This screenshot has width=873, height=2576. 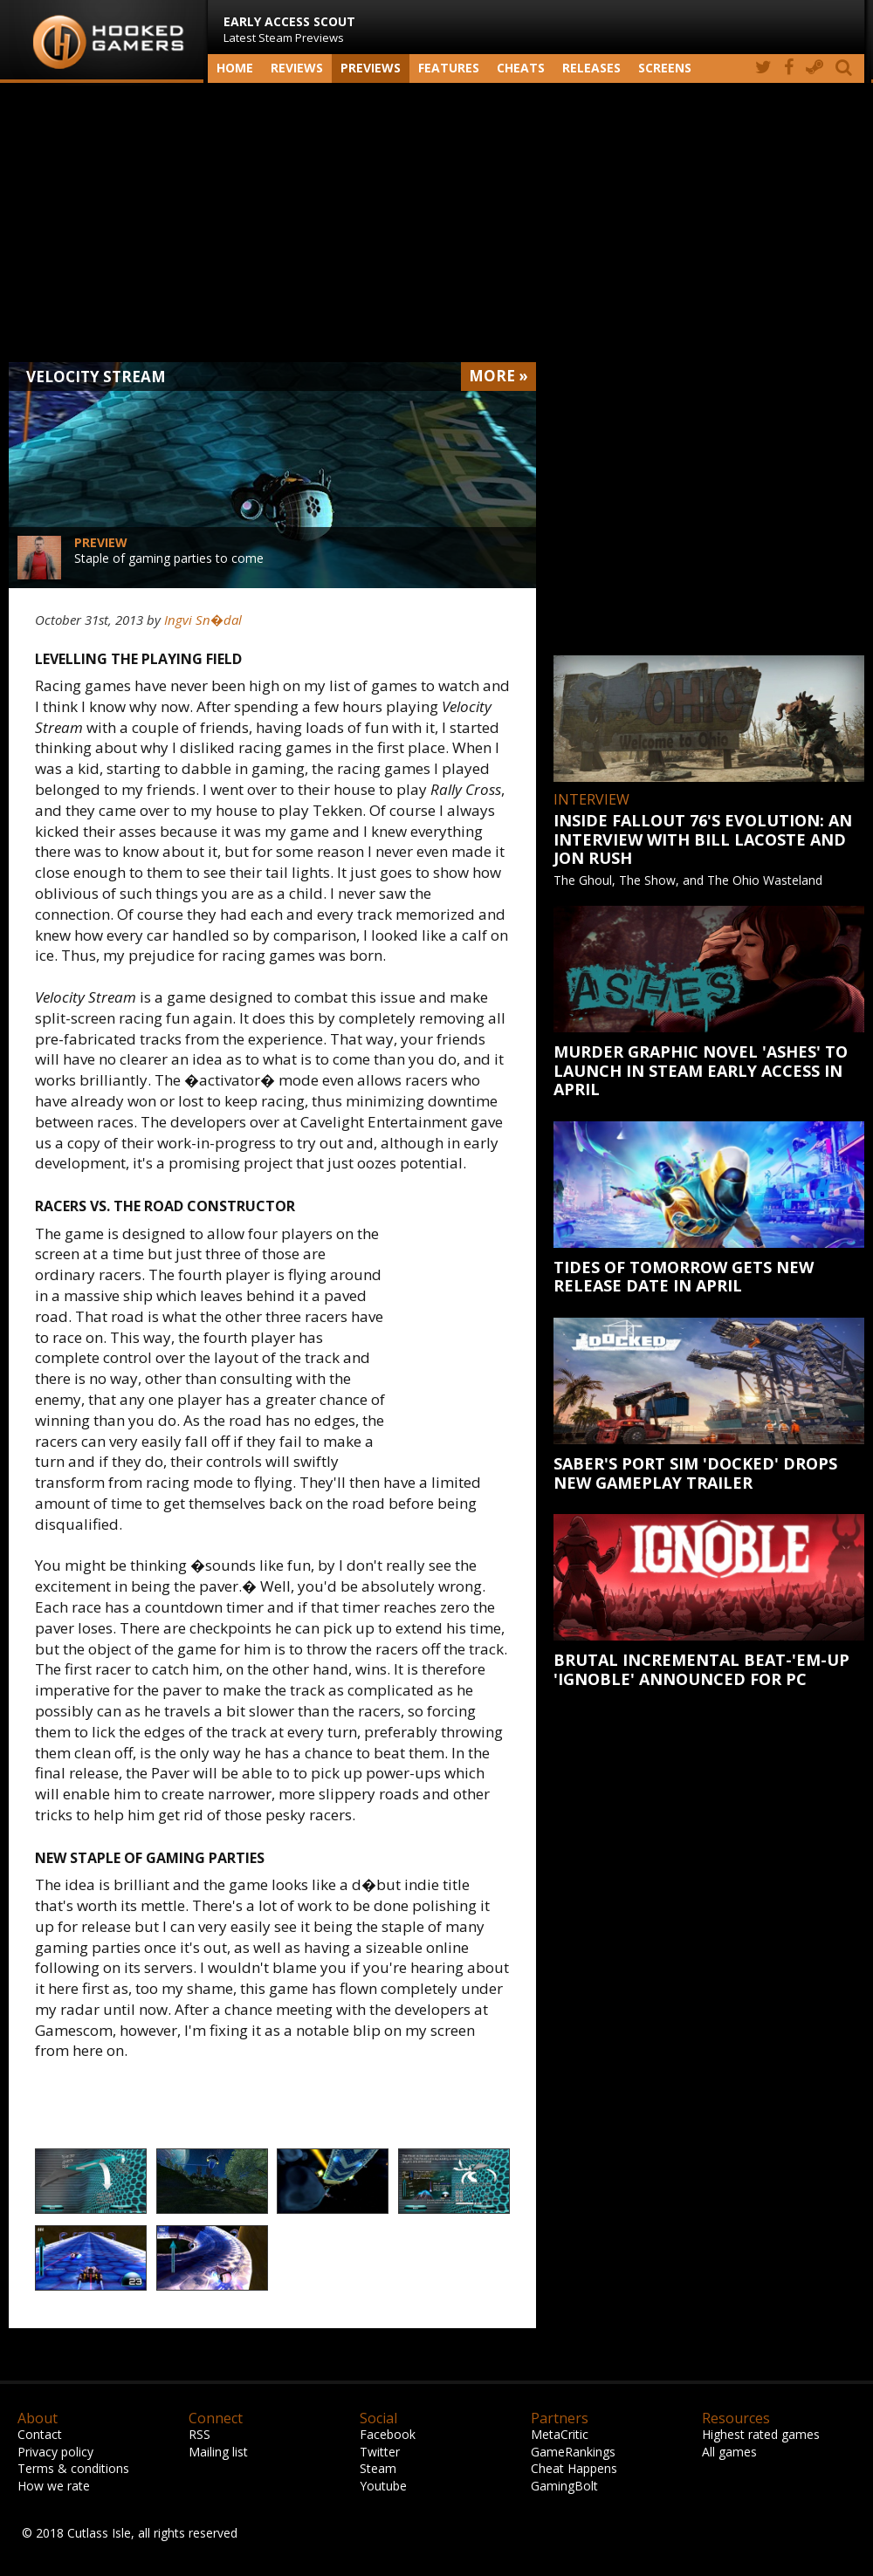 I want to click on Privacy policy, so click(x=55, y=2451).